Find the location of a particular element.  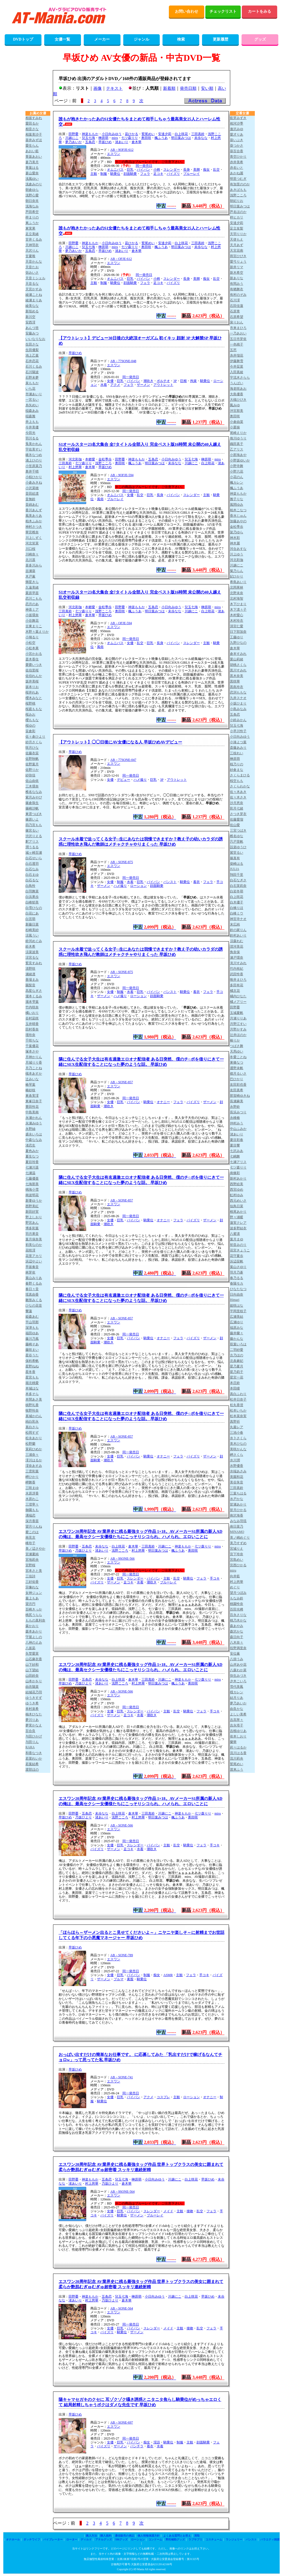

紫堂るい is located at coordinates (236, 853).